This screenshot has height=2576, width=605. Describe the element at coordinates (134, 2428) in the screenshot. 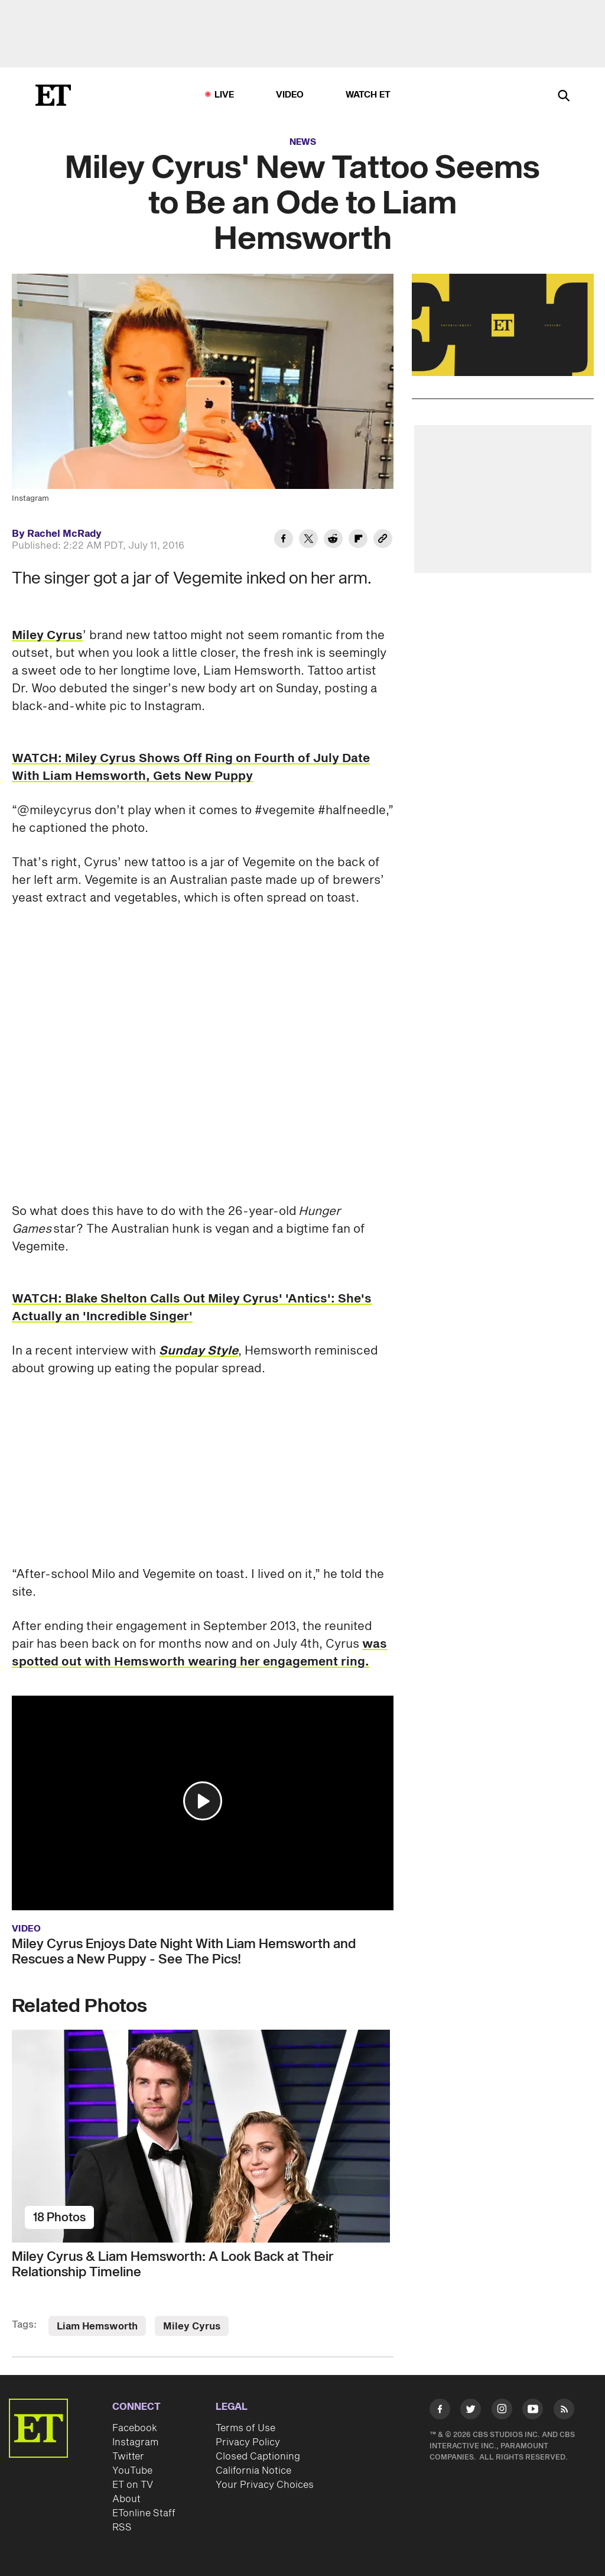

I see `Facebook` at that location.